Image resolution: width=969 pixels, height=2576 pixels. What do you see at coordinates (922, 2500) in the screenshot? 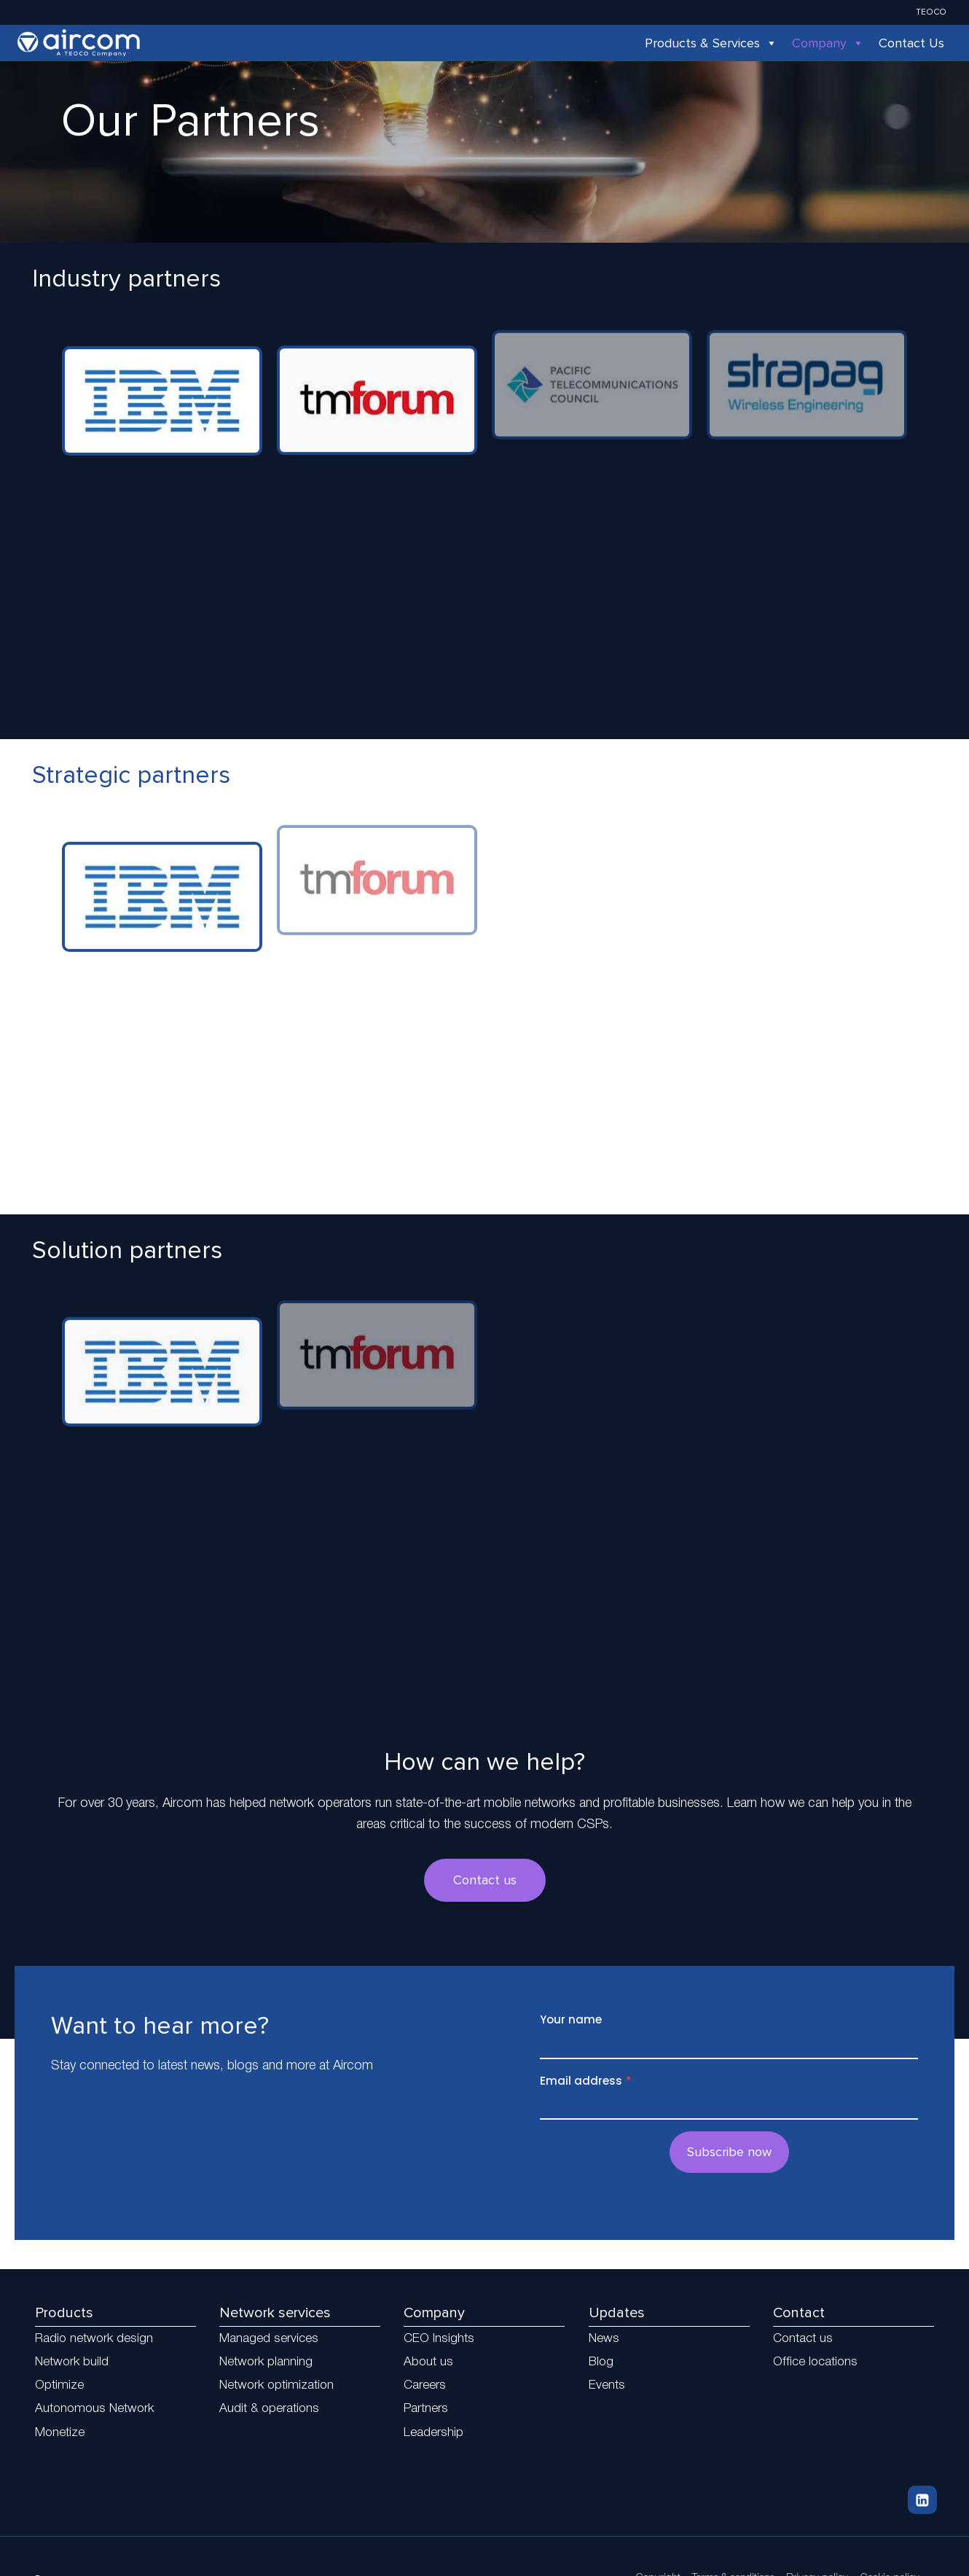
I see `[Linkedin]` at bounding box center [922, 2500].